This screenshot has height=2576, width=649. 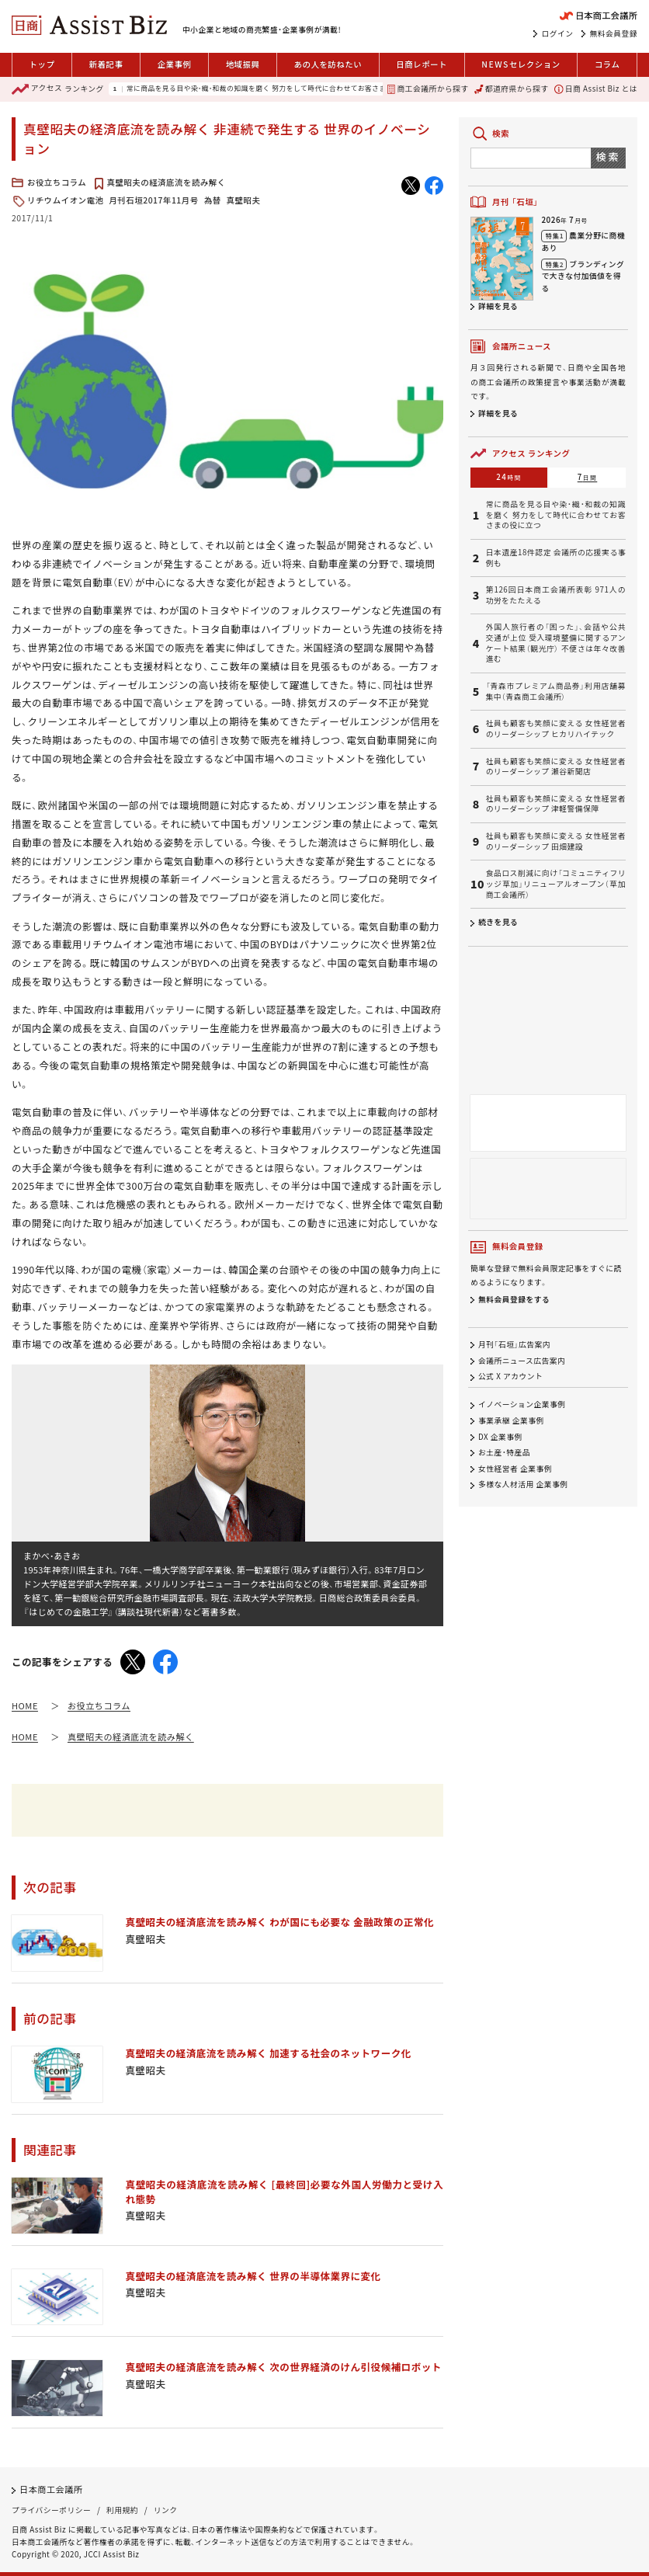 What do you see at coordinates (166, 2510) in the screenshot?
I see `リンク` at bounding box center [166, 2510].